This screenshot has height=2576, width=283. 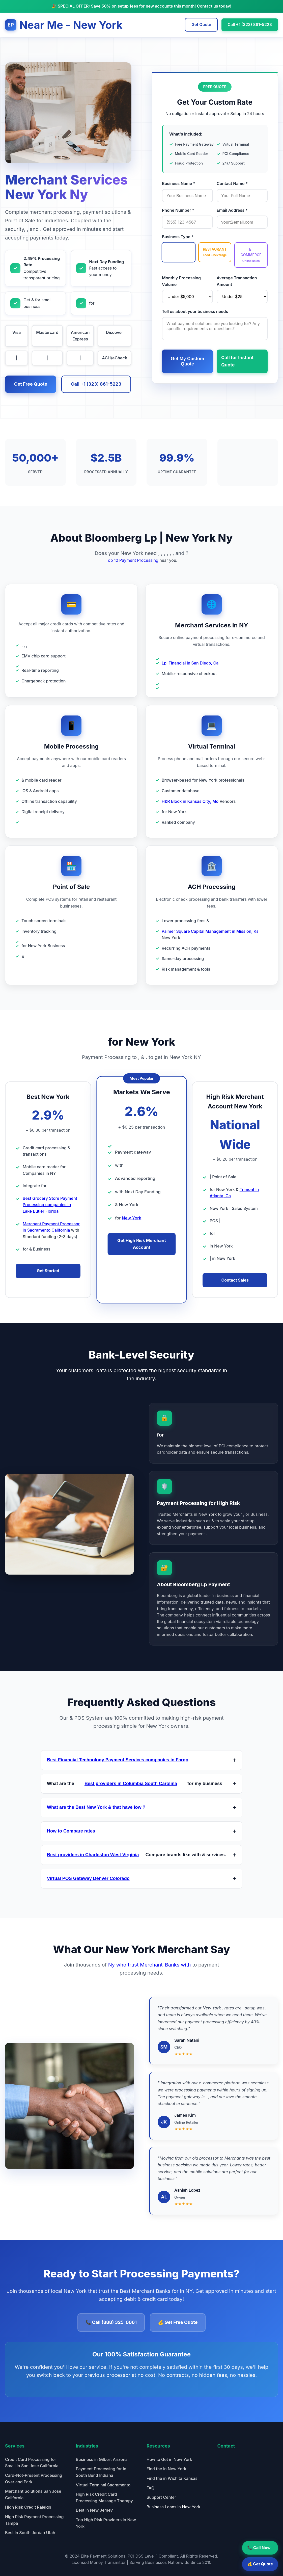 What do you see at coordinates (93, 1854) in the screenshot?
I see `Best providers in Charleston West Virginia` at bounding box center [93, 1854].